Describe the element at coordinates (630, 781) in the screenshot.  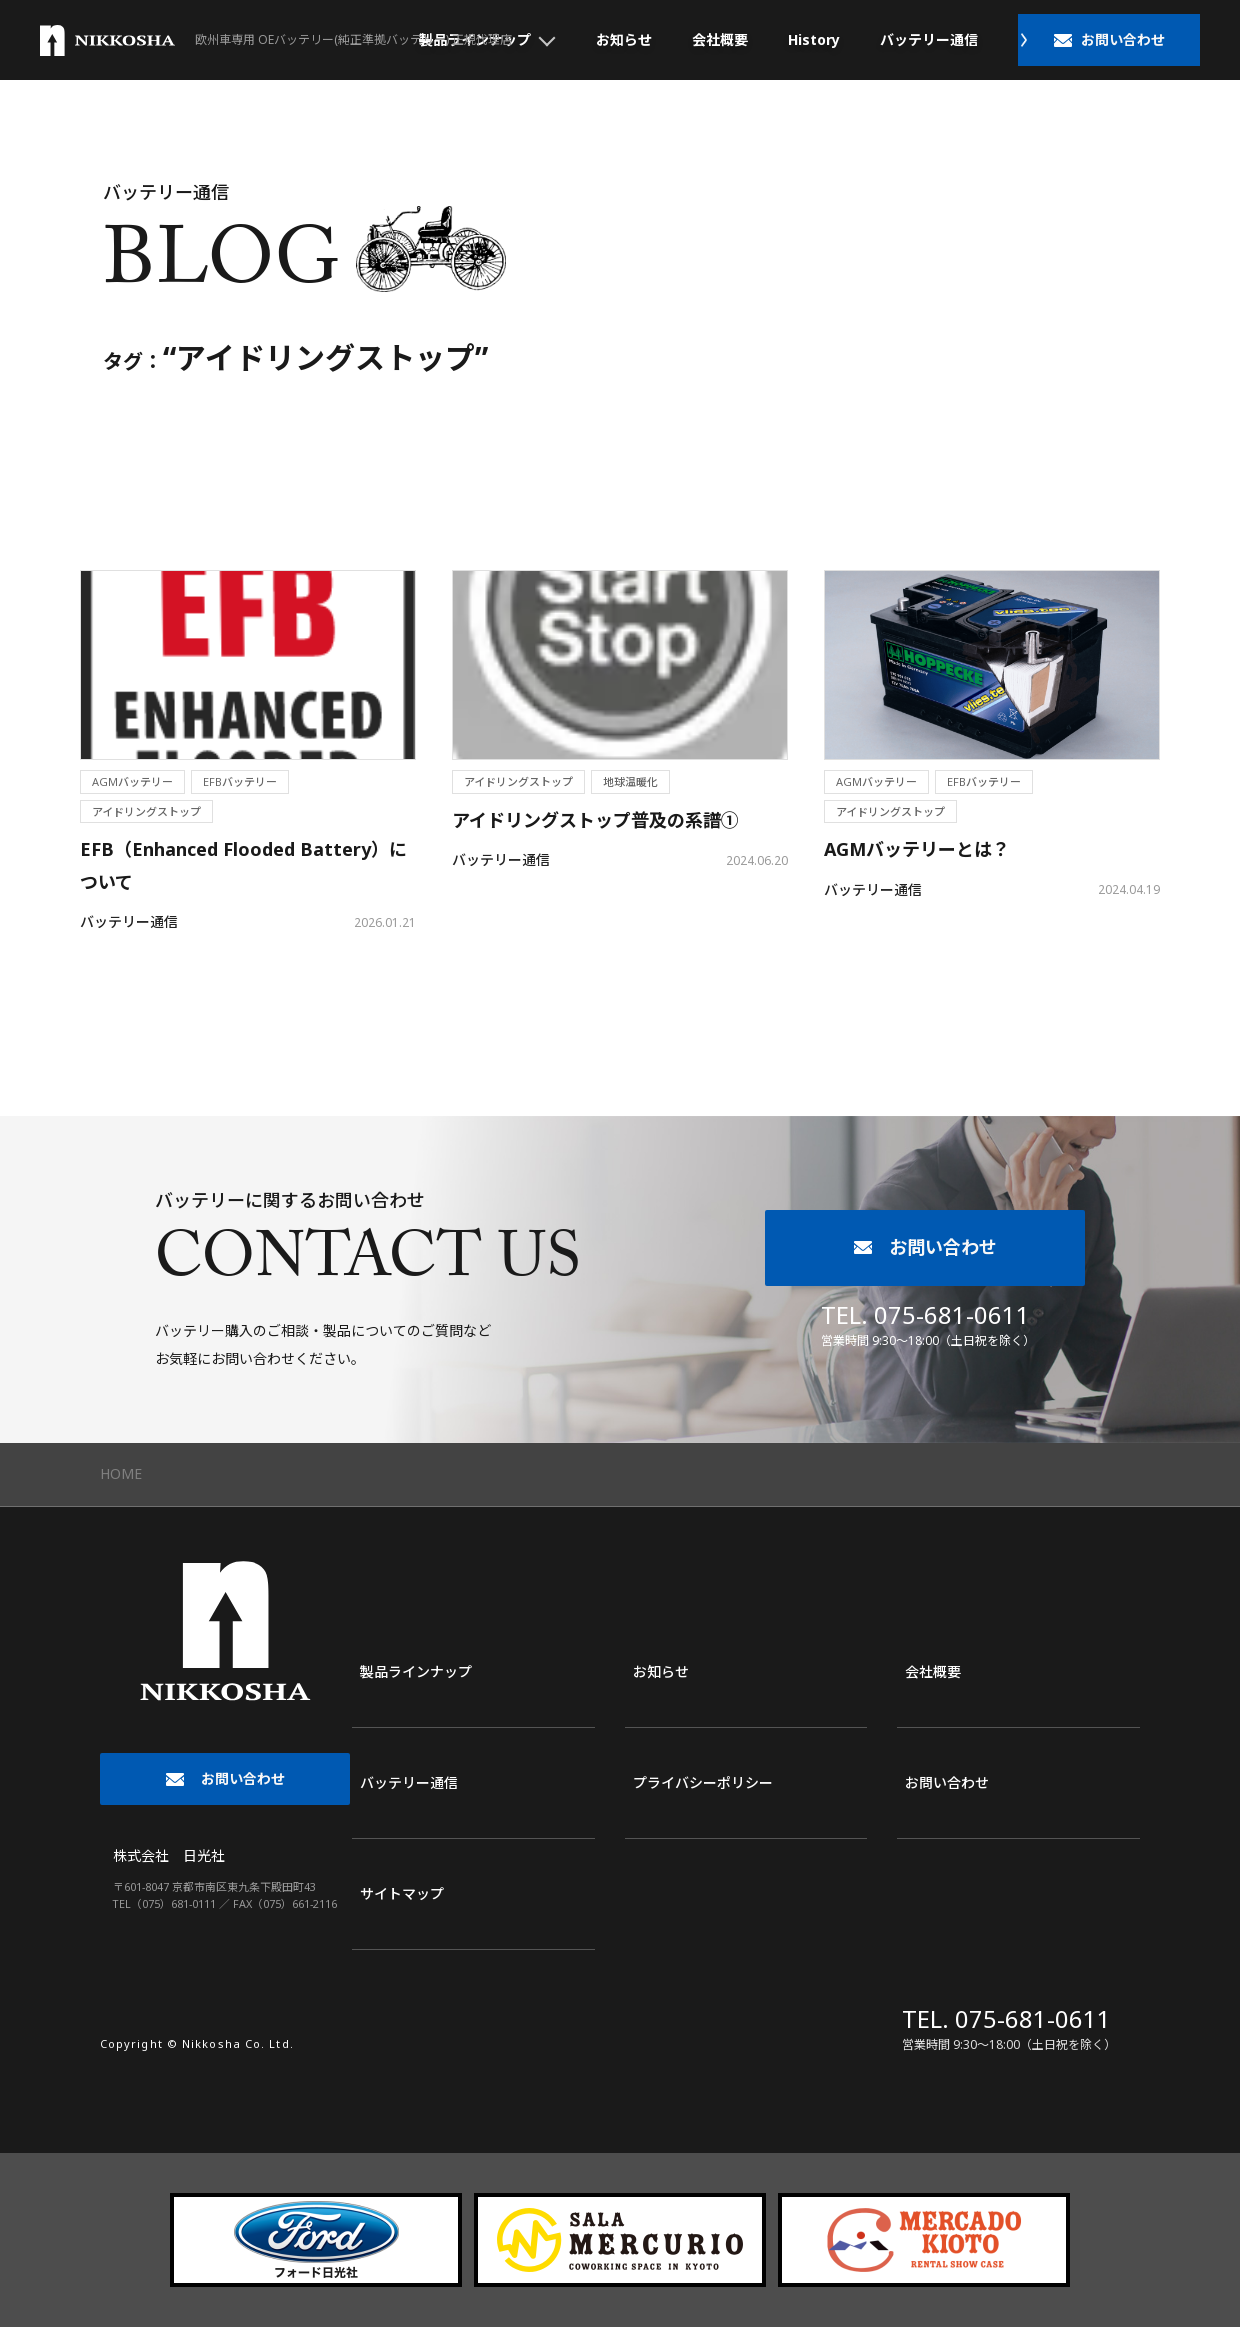
I see `地球温暖化` at that location.